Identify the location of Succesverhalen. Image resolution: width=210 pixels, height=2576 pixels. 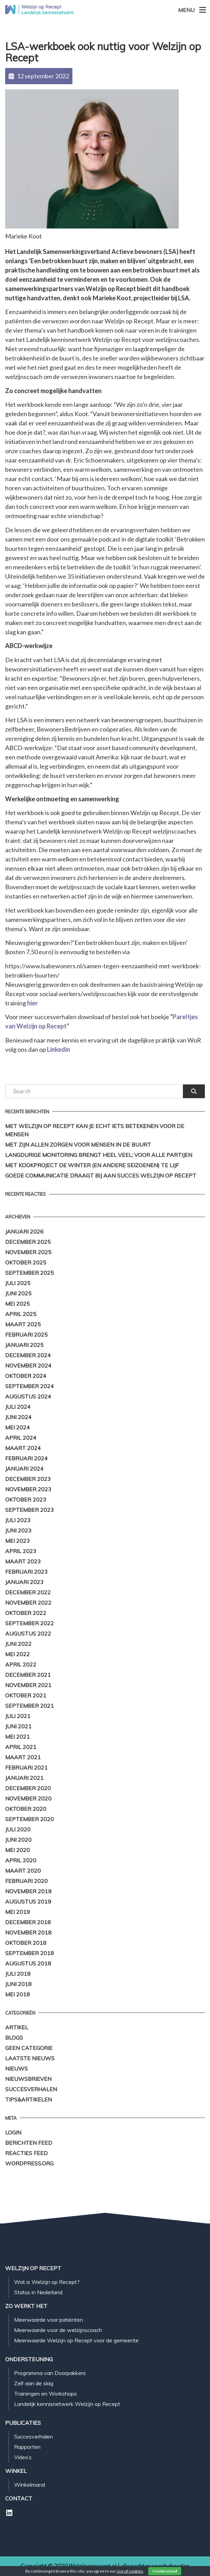
(31, 2089).